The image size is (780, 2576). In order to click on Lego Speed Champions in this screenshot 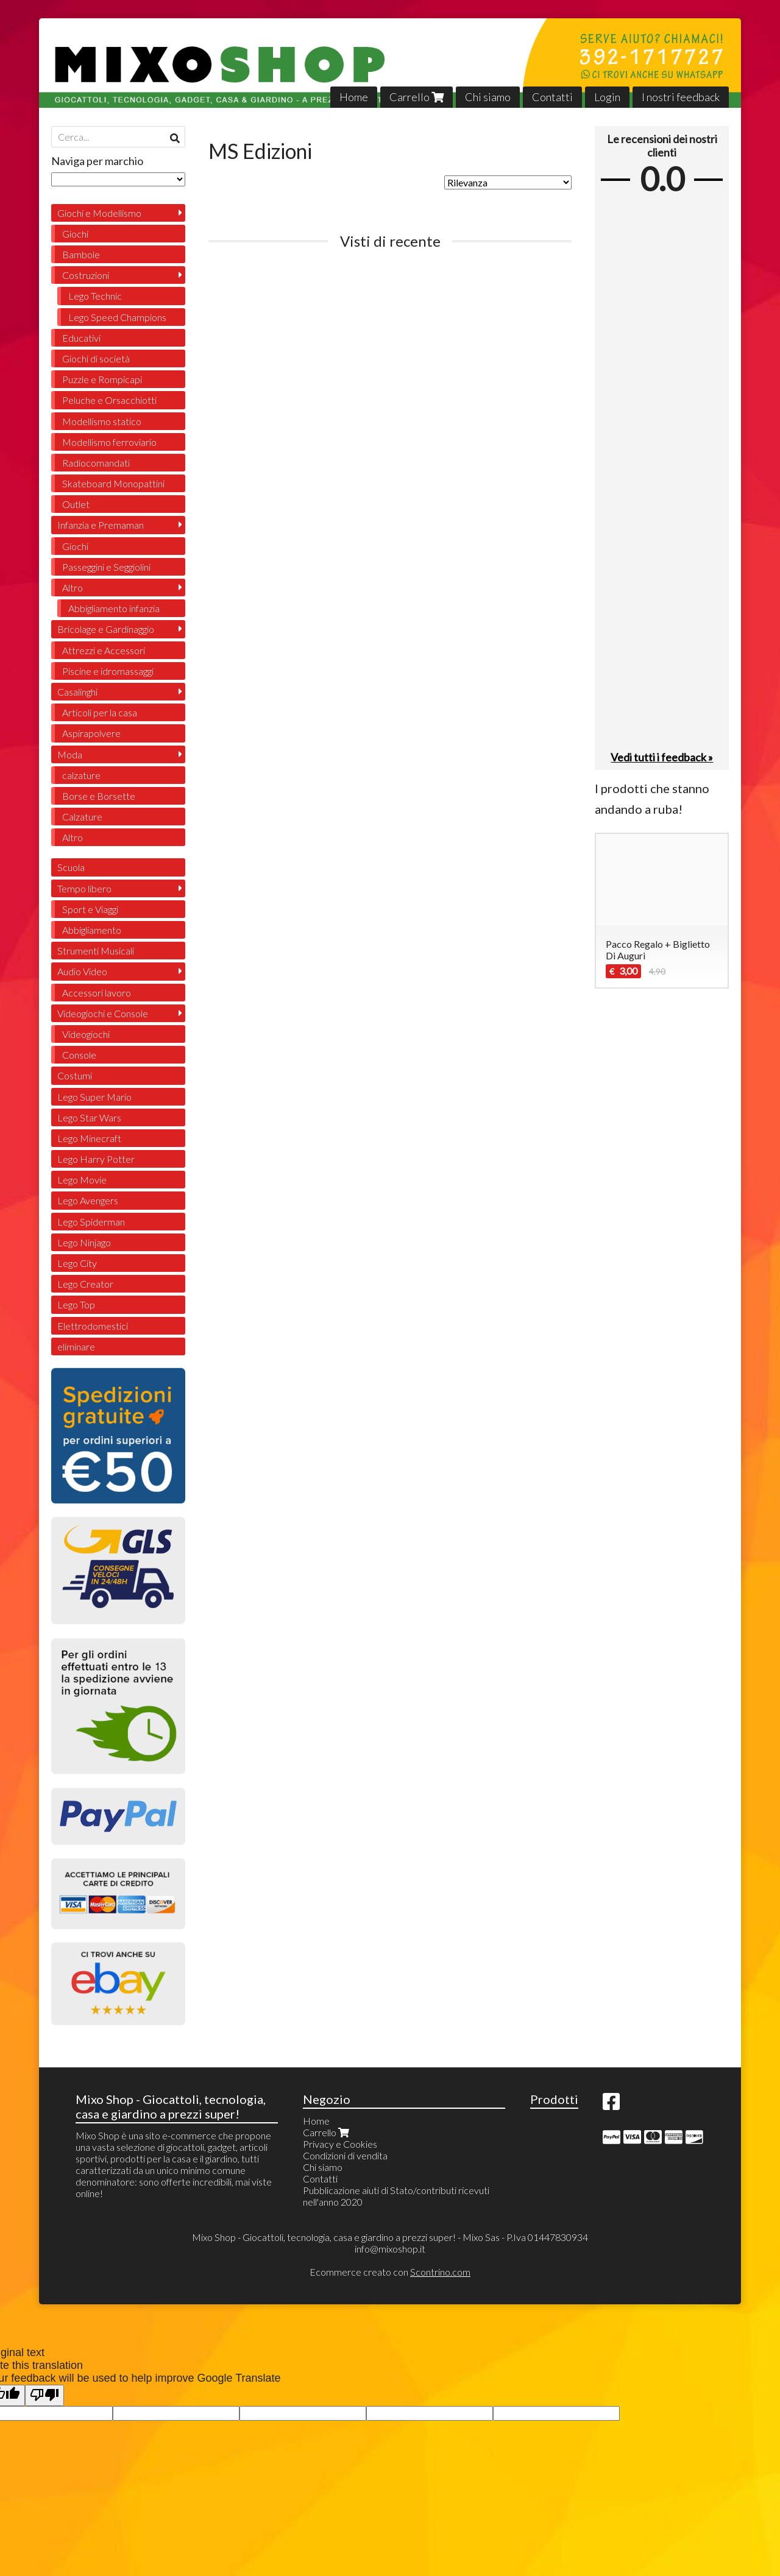, I will do `click(117, 317)`.